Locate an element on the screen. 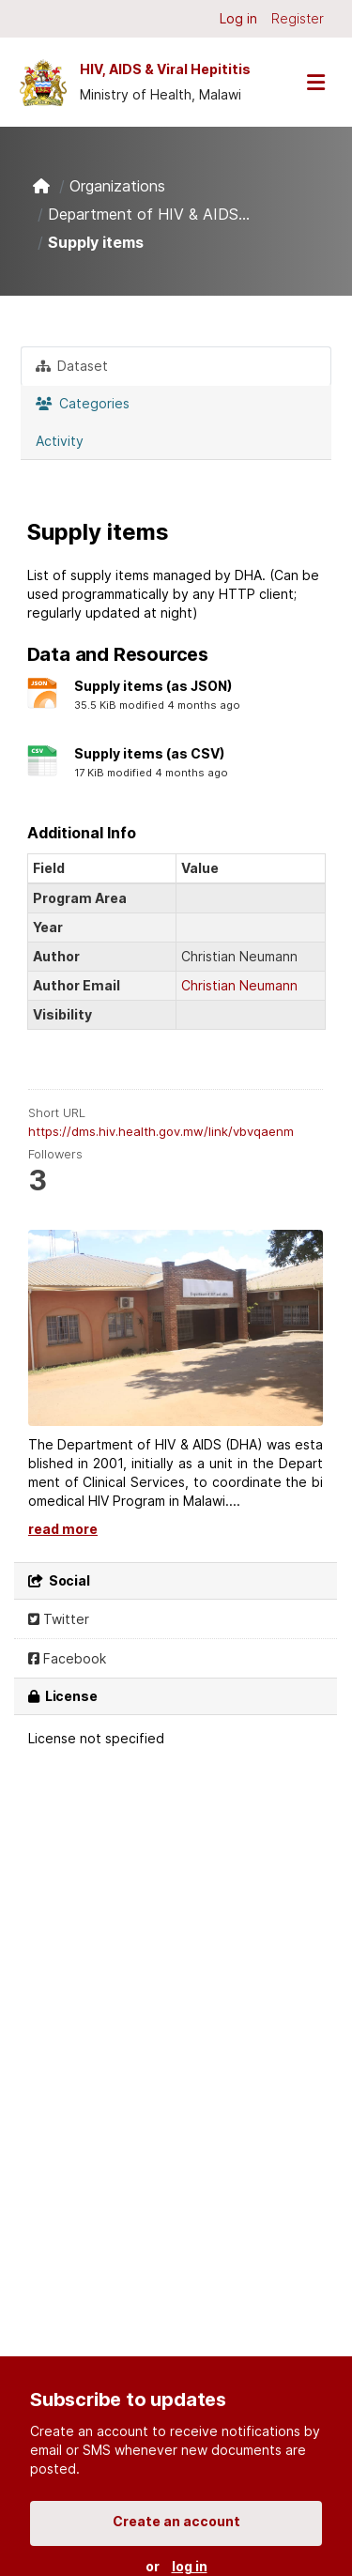 Image resolution: width=352 pixels, height=2576 pixels. Department of HIV & AIDS... is located at coordinates (149, 214).